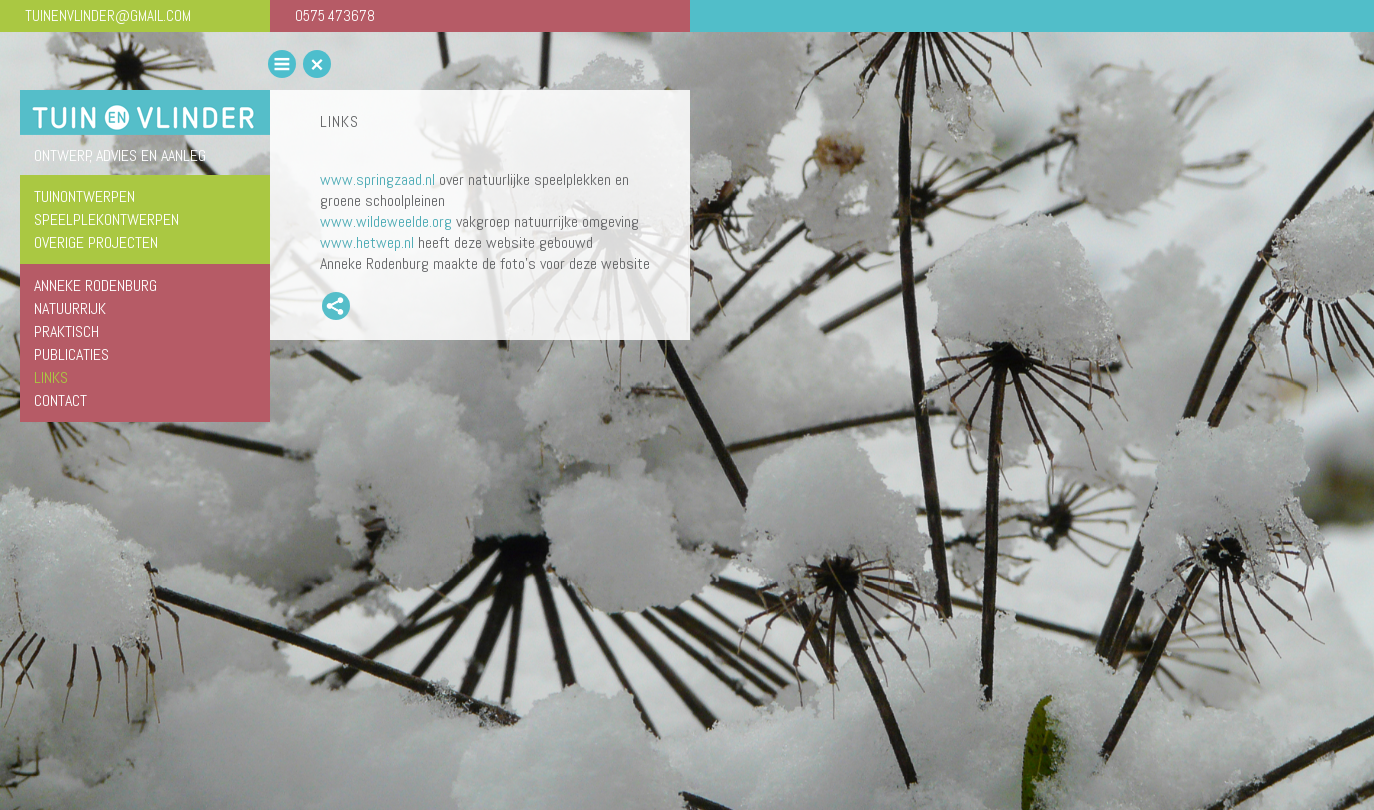 This screenshot has height=810, width=1374. What do you see at coordinates (71, 354) in the screenshot?
I see `Publicaties` at bounding box center [71, 354].